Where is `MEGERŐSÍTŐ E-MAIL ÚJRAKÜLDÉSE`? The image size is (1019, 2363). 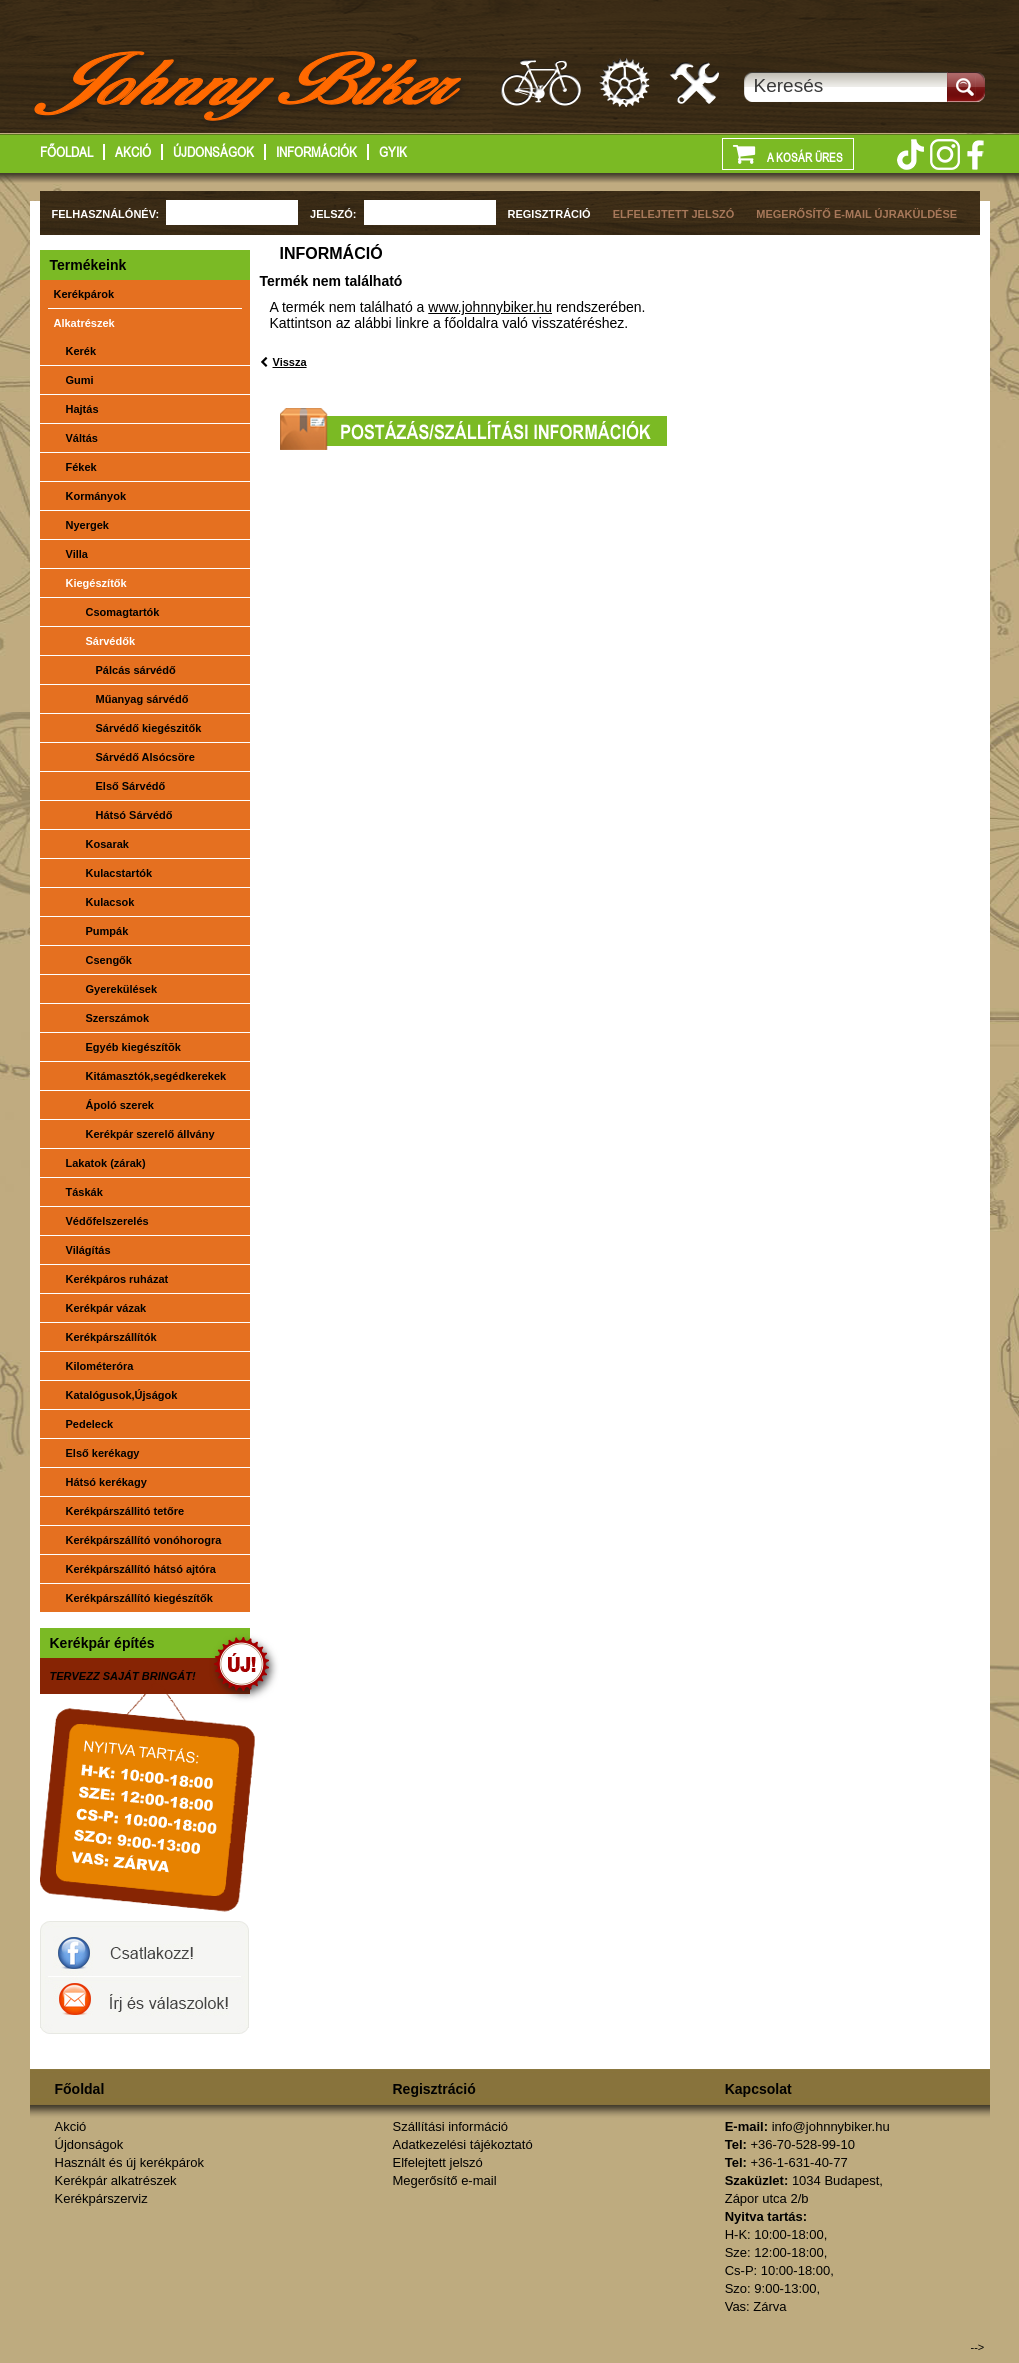 MEGERŐSÍTŐ E-MAIL ÚJRAKÜLDÉSE is located at coordinates (856, 214).